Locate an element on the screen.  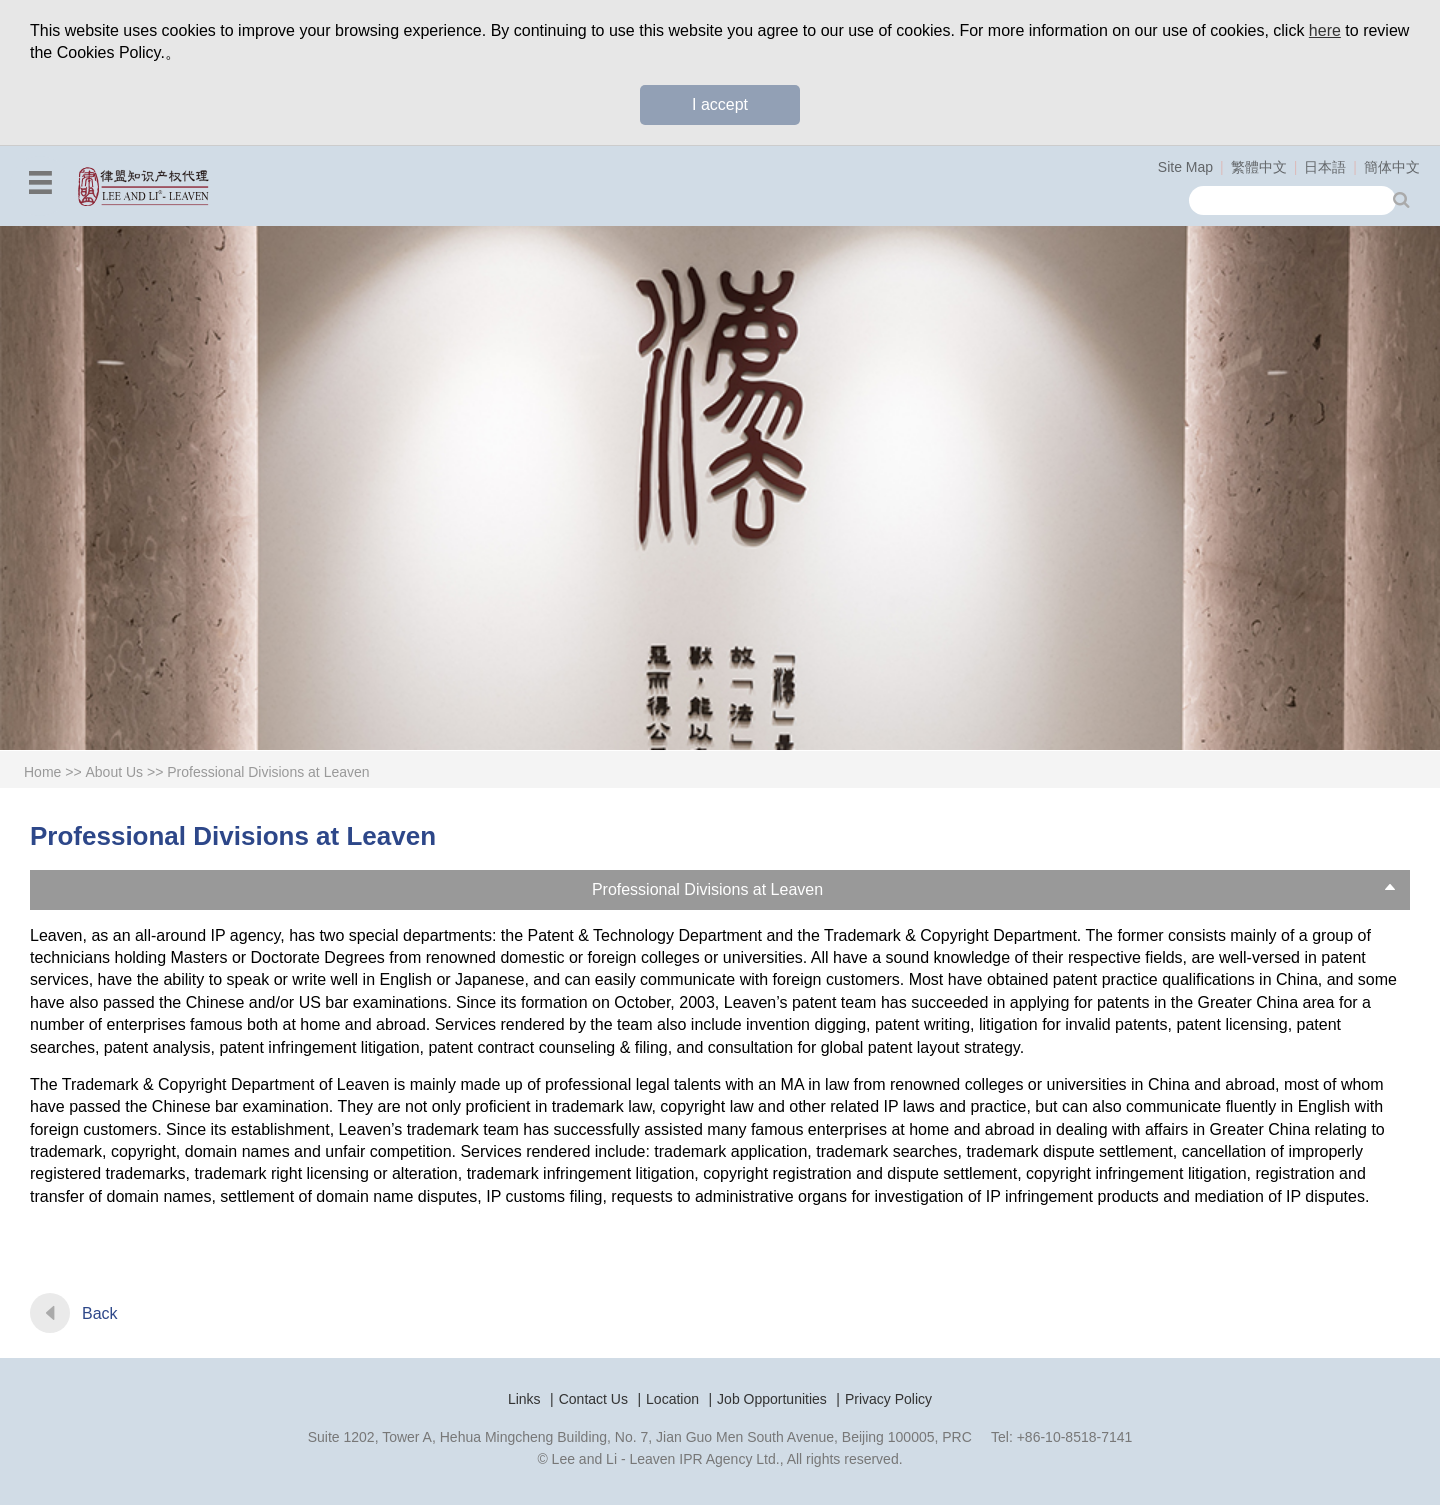
日本語 is located at coordinates (1325, 167).